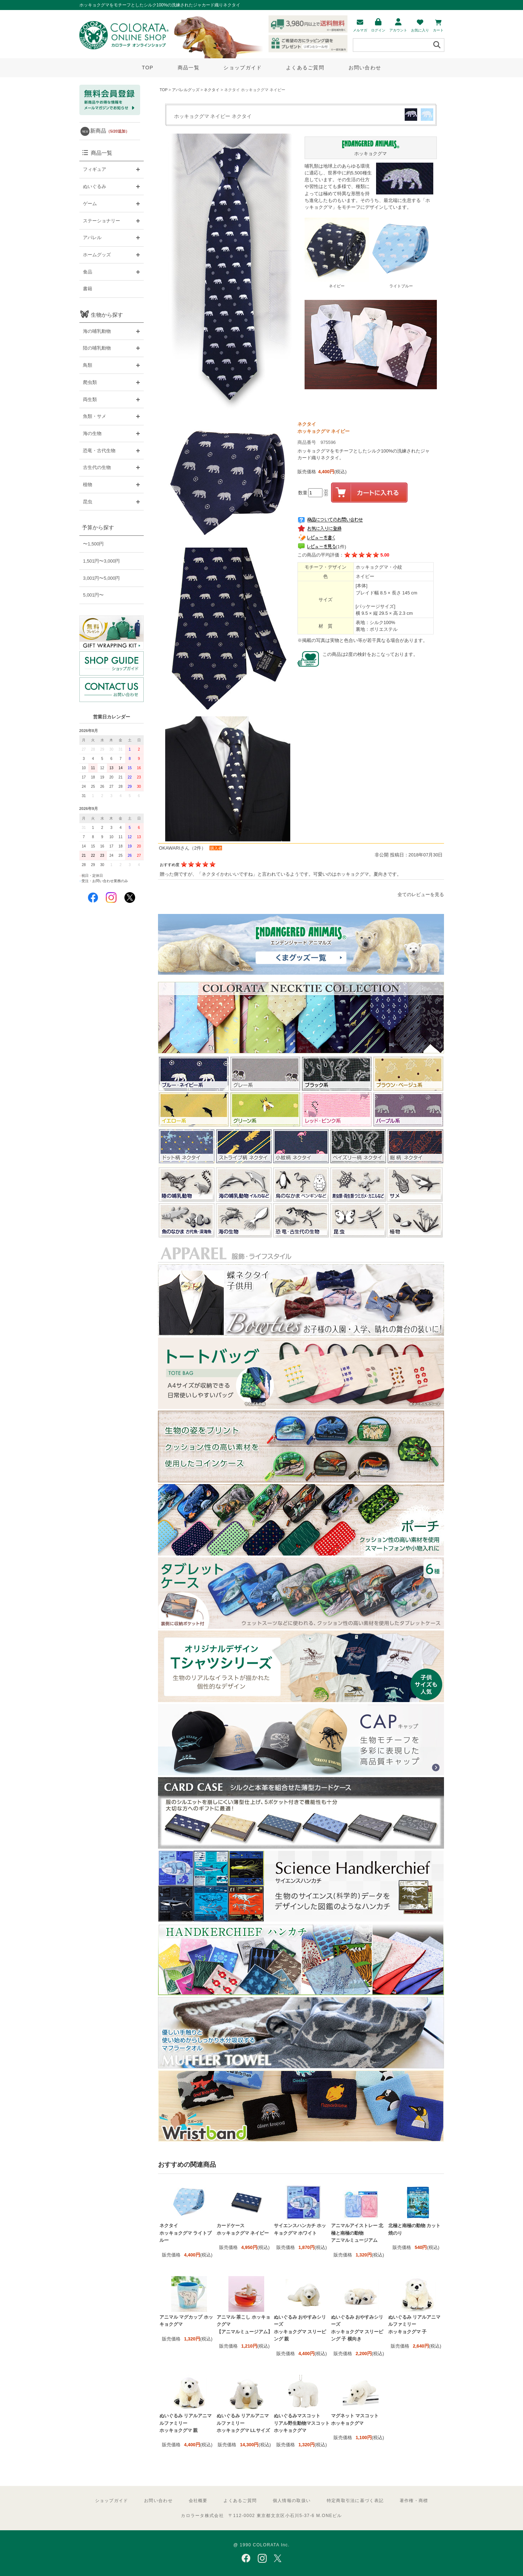 The height and width of the screenshot is (2576, 523). Describe the element at coordinates (107, 315) in the screenshot. I see `生物から探す` at that location.